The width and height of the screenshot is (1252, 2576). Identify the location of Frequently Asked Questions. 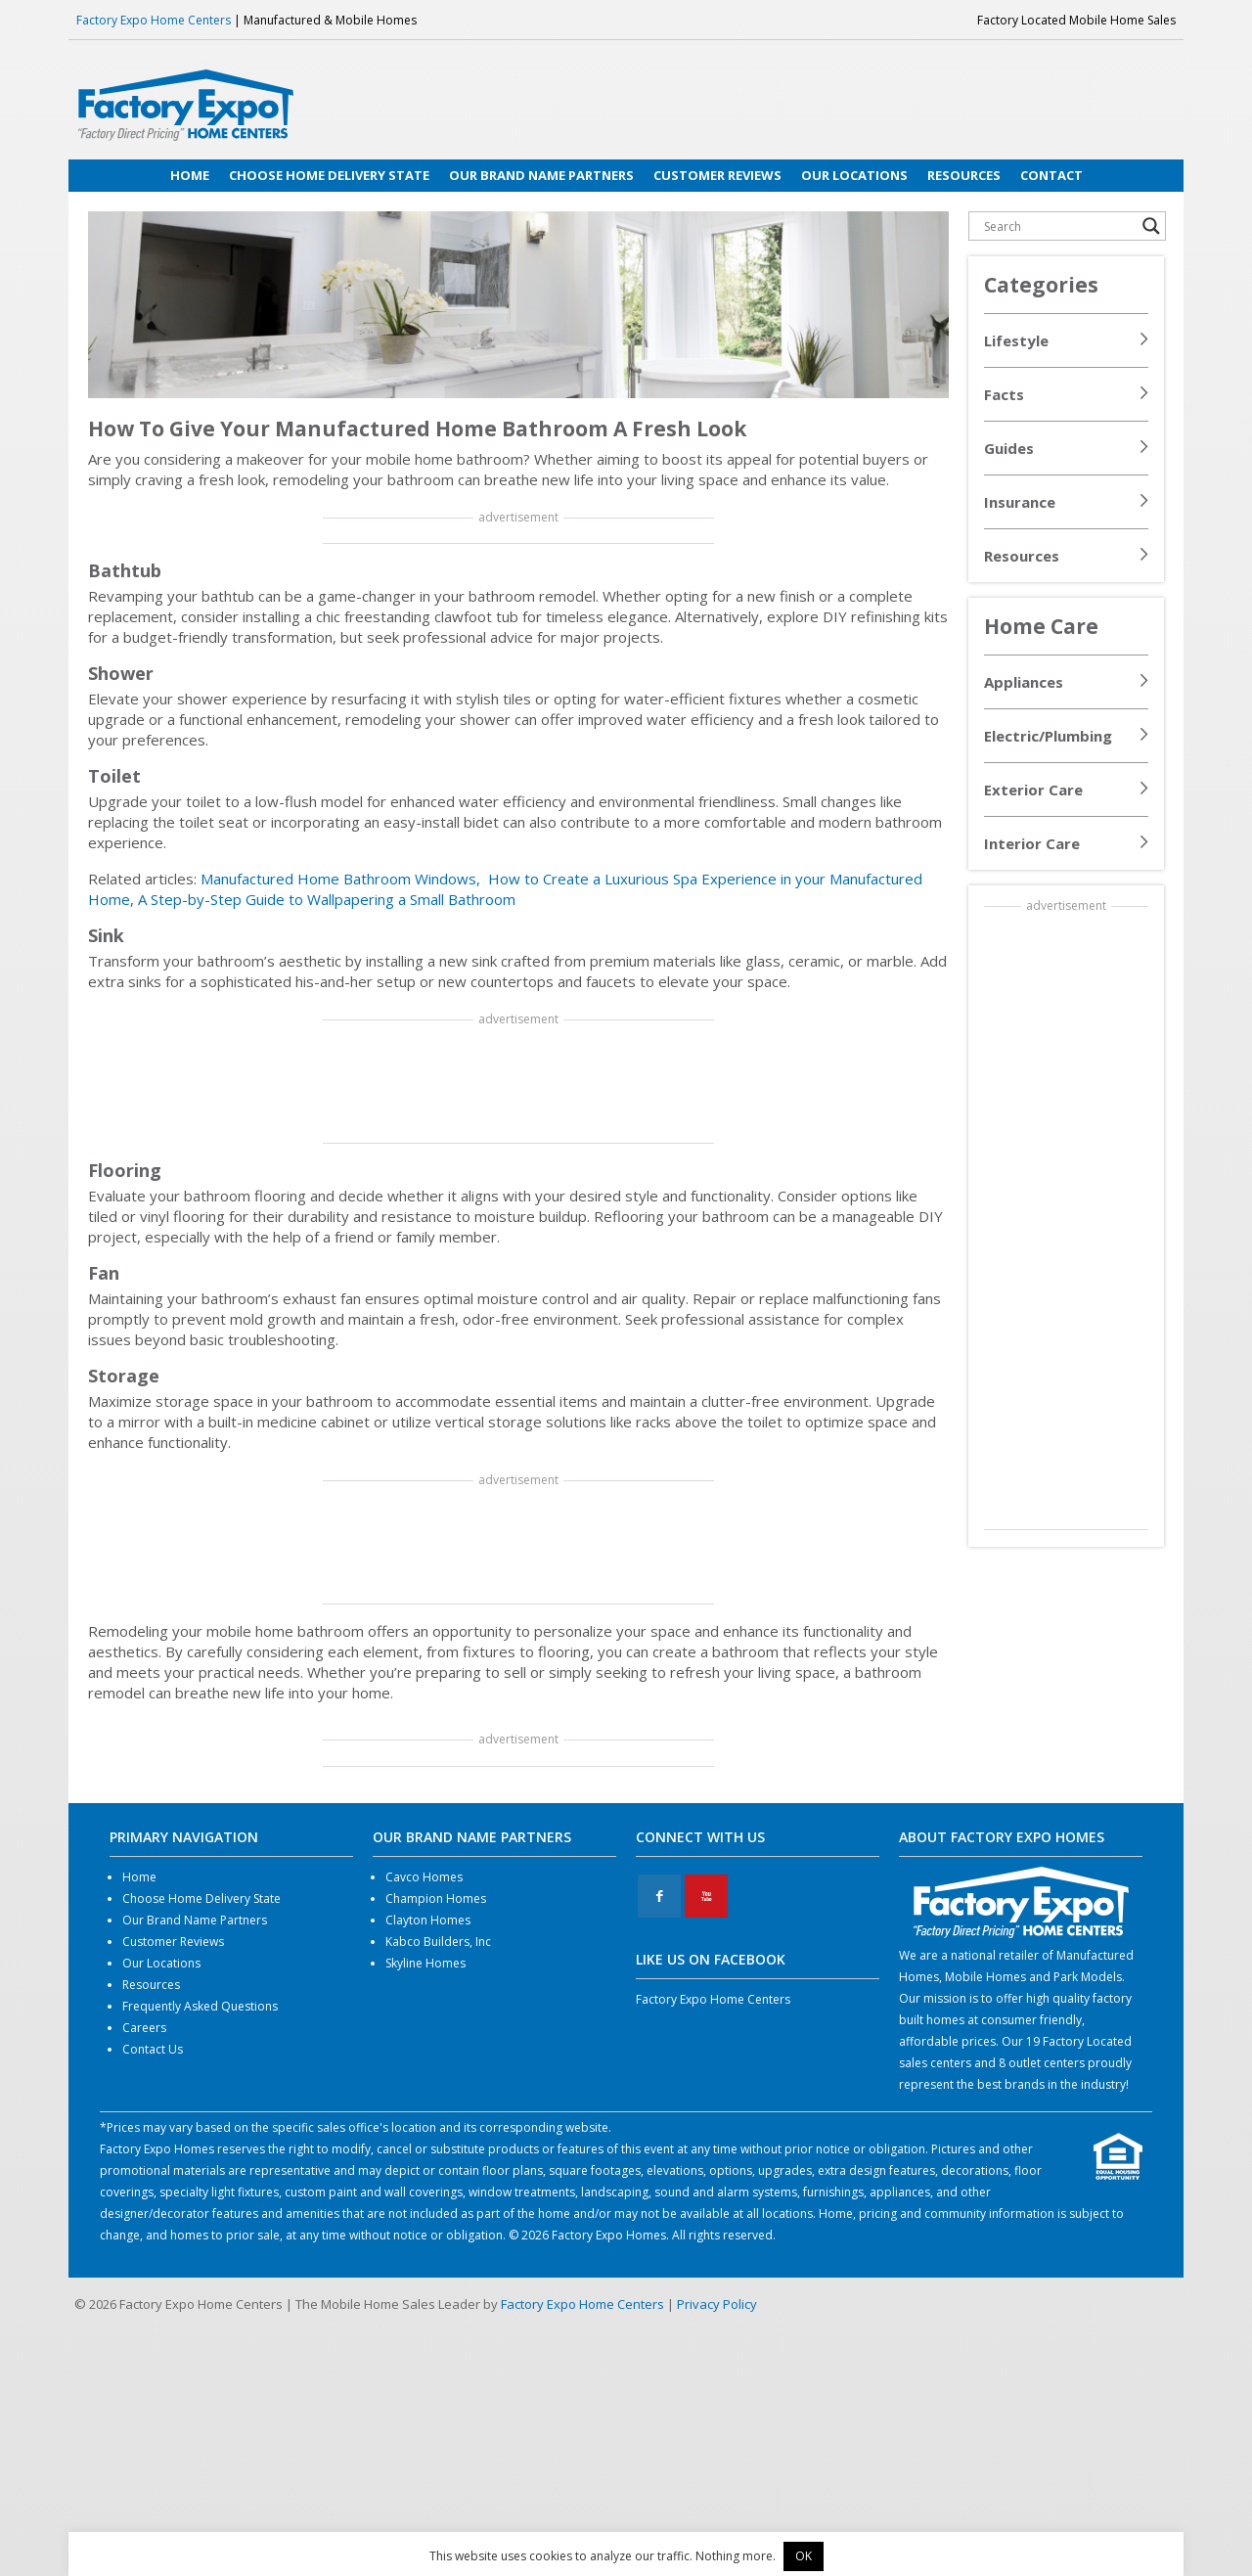
(200, 2006).